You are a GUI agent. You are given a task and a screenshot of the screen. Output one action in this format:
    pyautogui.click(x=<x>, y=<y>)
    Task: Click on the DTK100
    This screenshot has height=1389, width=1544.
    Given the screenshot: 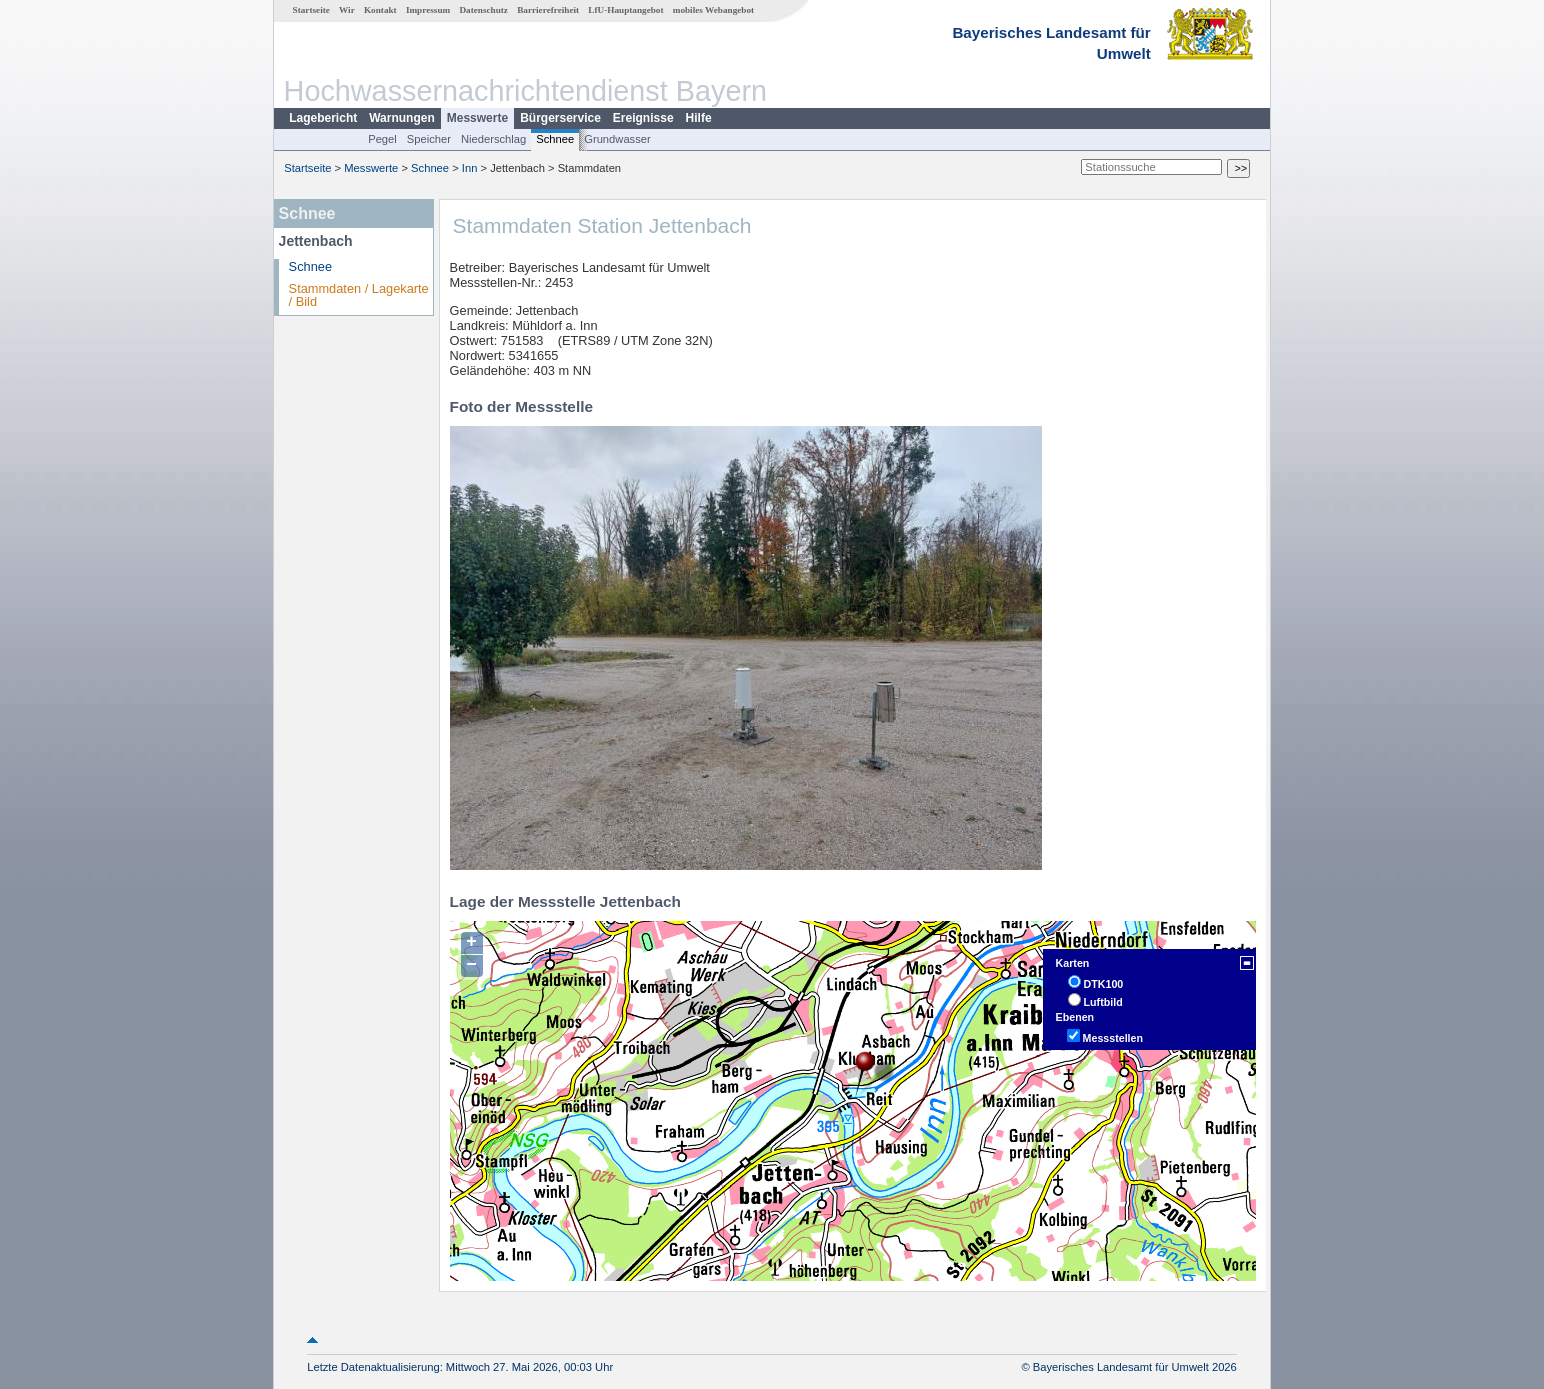 What is the action you would take?
    pyautogui.click(x=1104, y=984)
    